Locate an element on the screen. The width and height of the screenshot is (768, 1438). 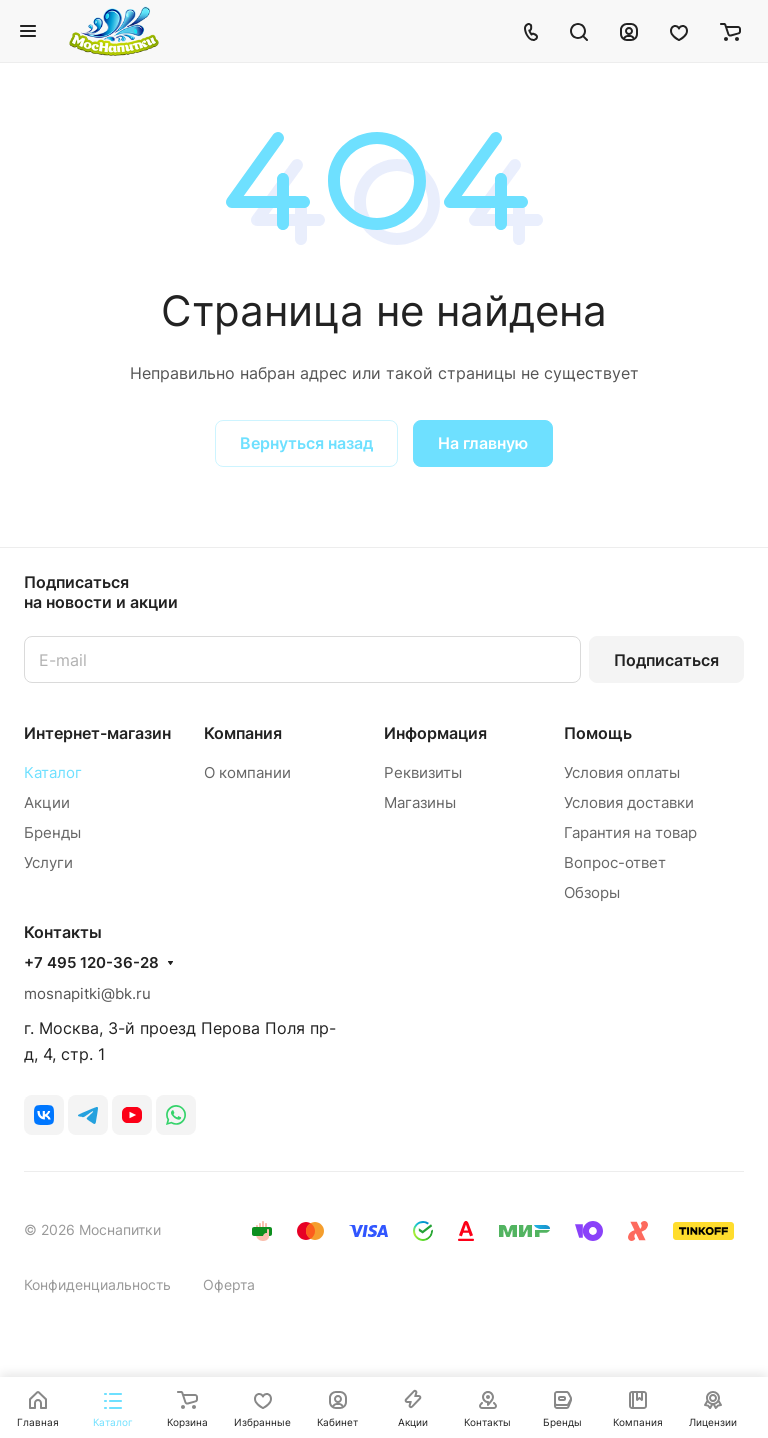
Компания is located at coordinates (243, 733).